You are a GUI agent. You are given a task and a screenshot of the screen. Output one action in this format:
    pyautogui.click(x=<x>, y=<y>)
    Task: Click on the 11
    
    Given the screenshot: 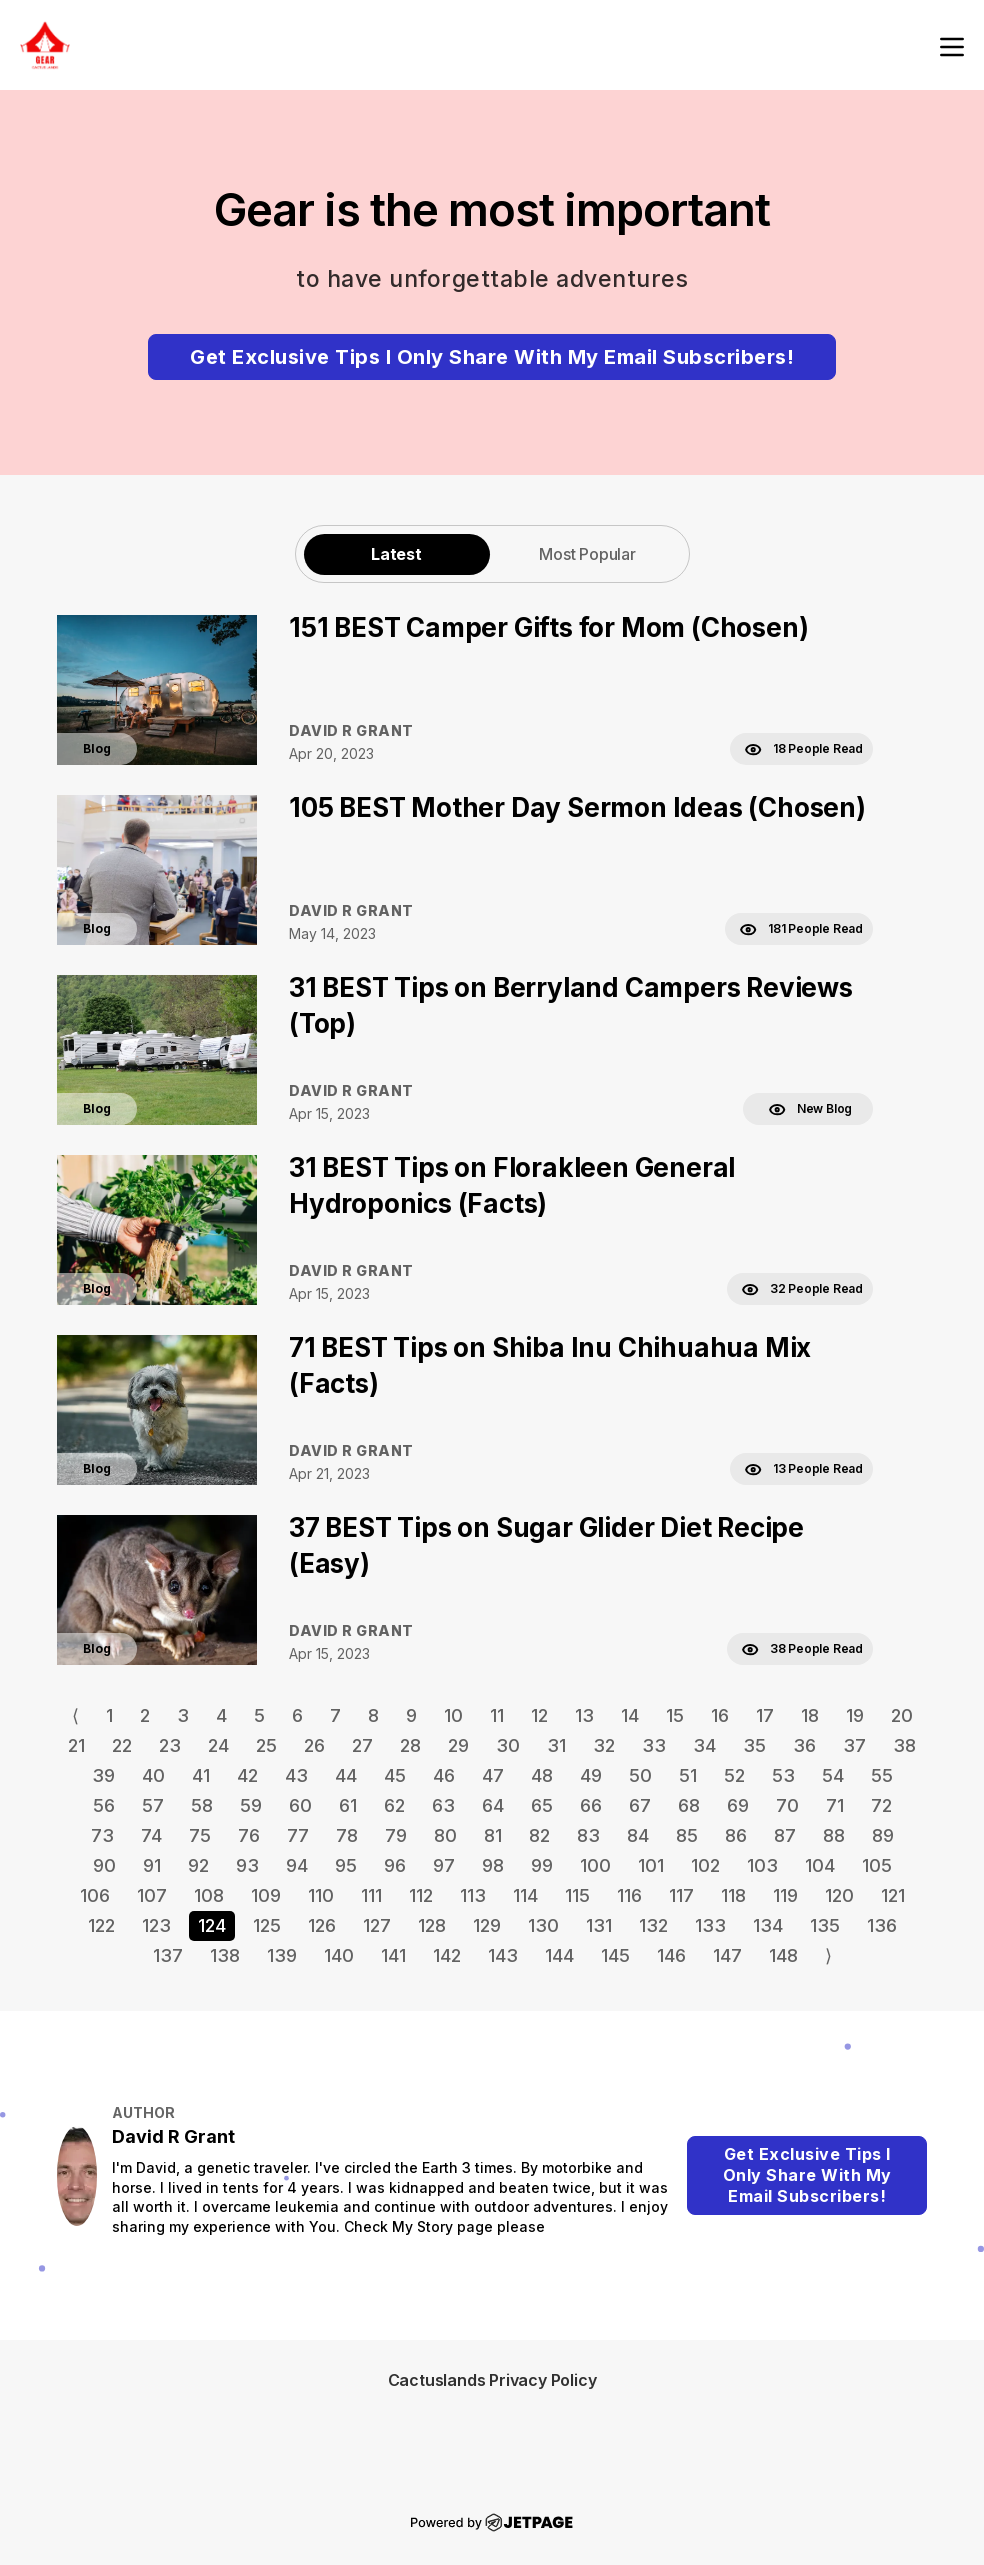 What is the action you would take?
    pyautogui.click(x=497, y=1715)
    